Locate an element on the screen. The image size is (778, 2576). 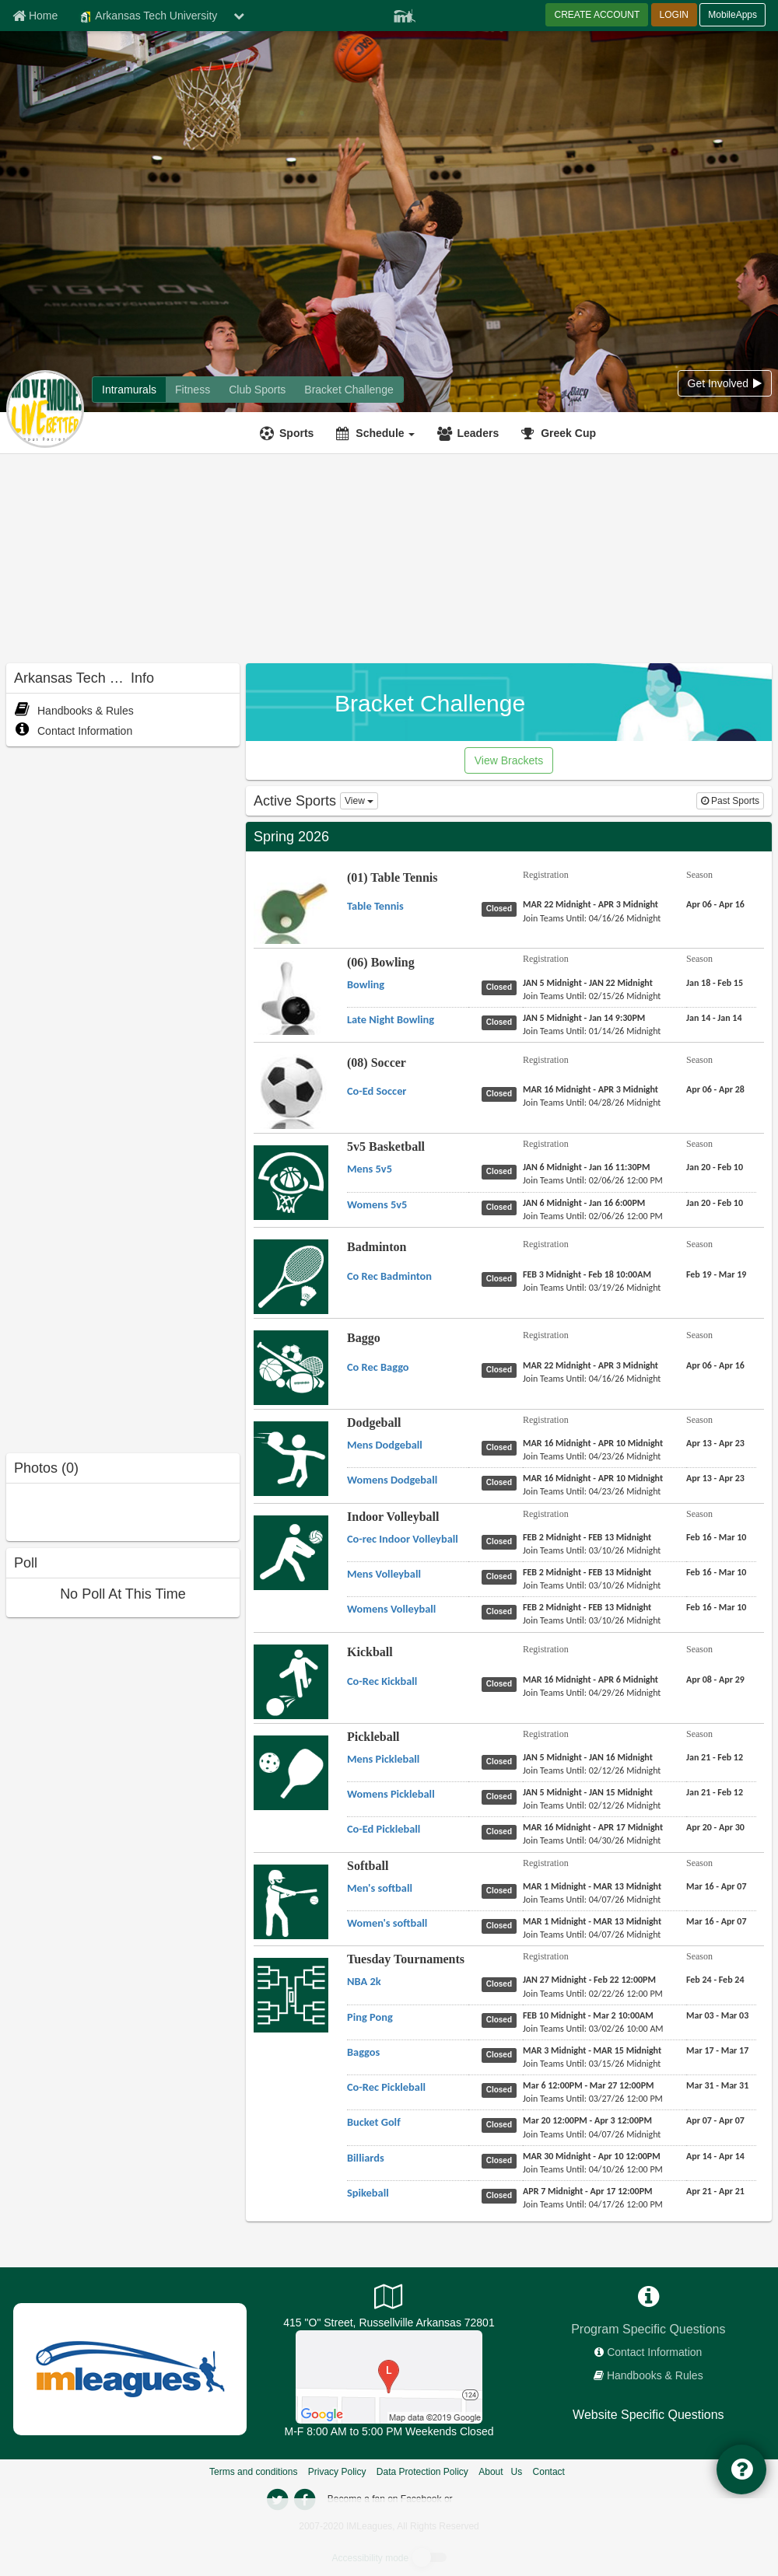
Tuesday Tournaments [Go to Tuesday Tournaments sport home page] is located at coordinates (405, 1959).